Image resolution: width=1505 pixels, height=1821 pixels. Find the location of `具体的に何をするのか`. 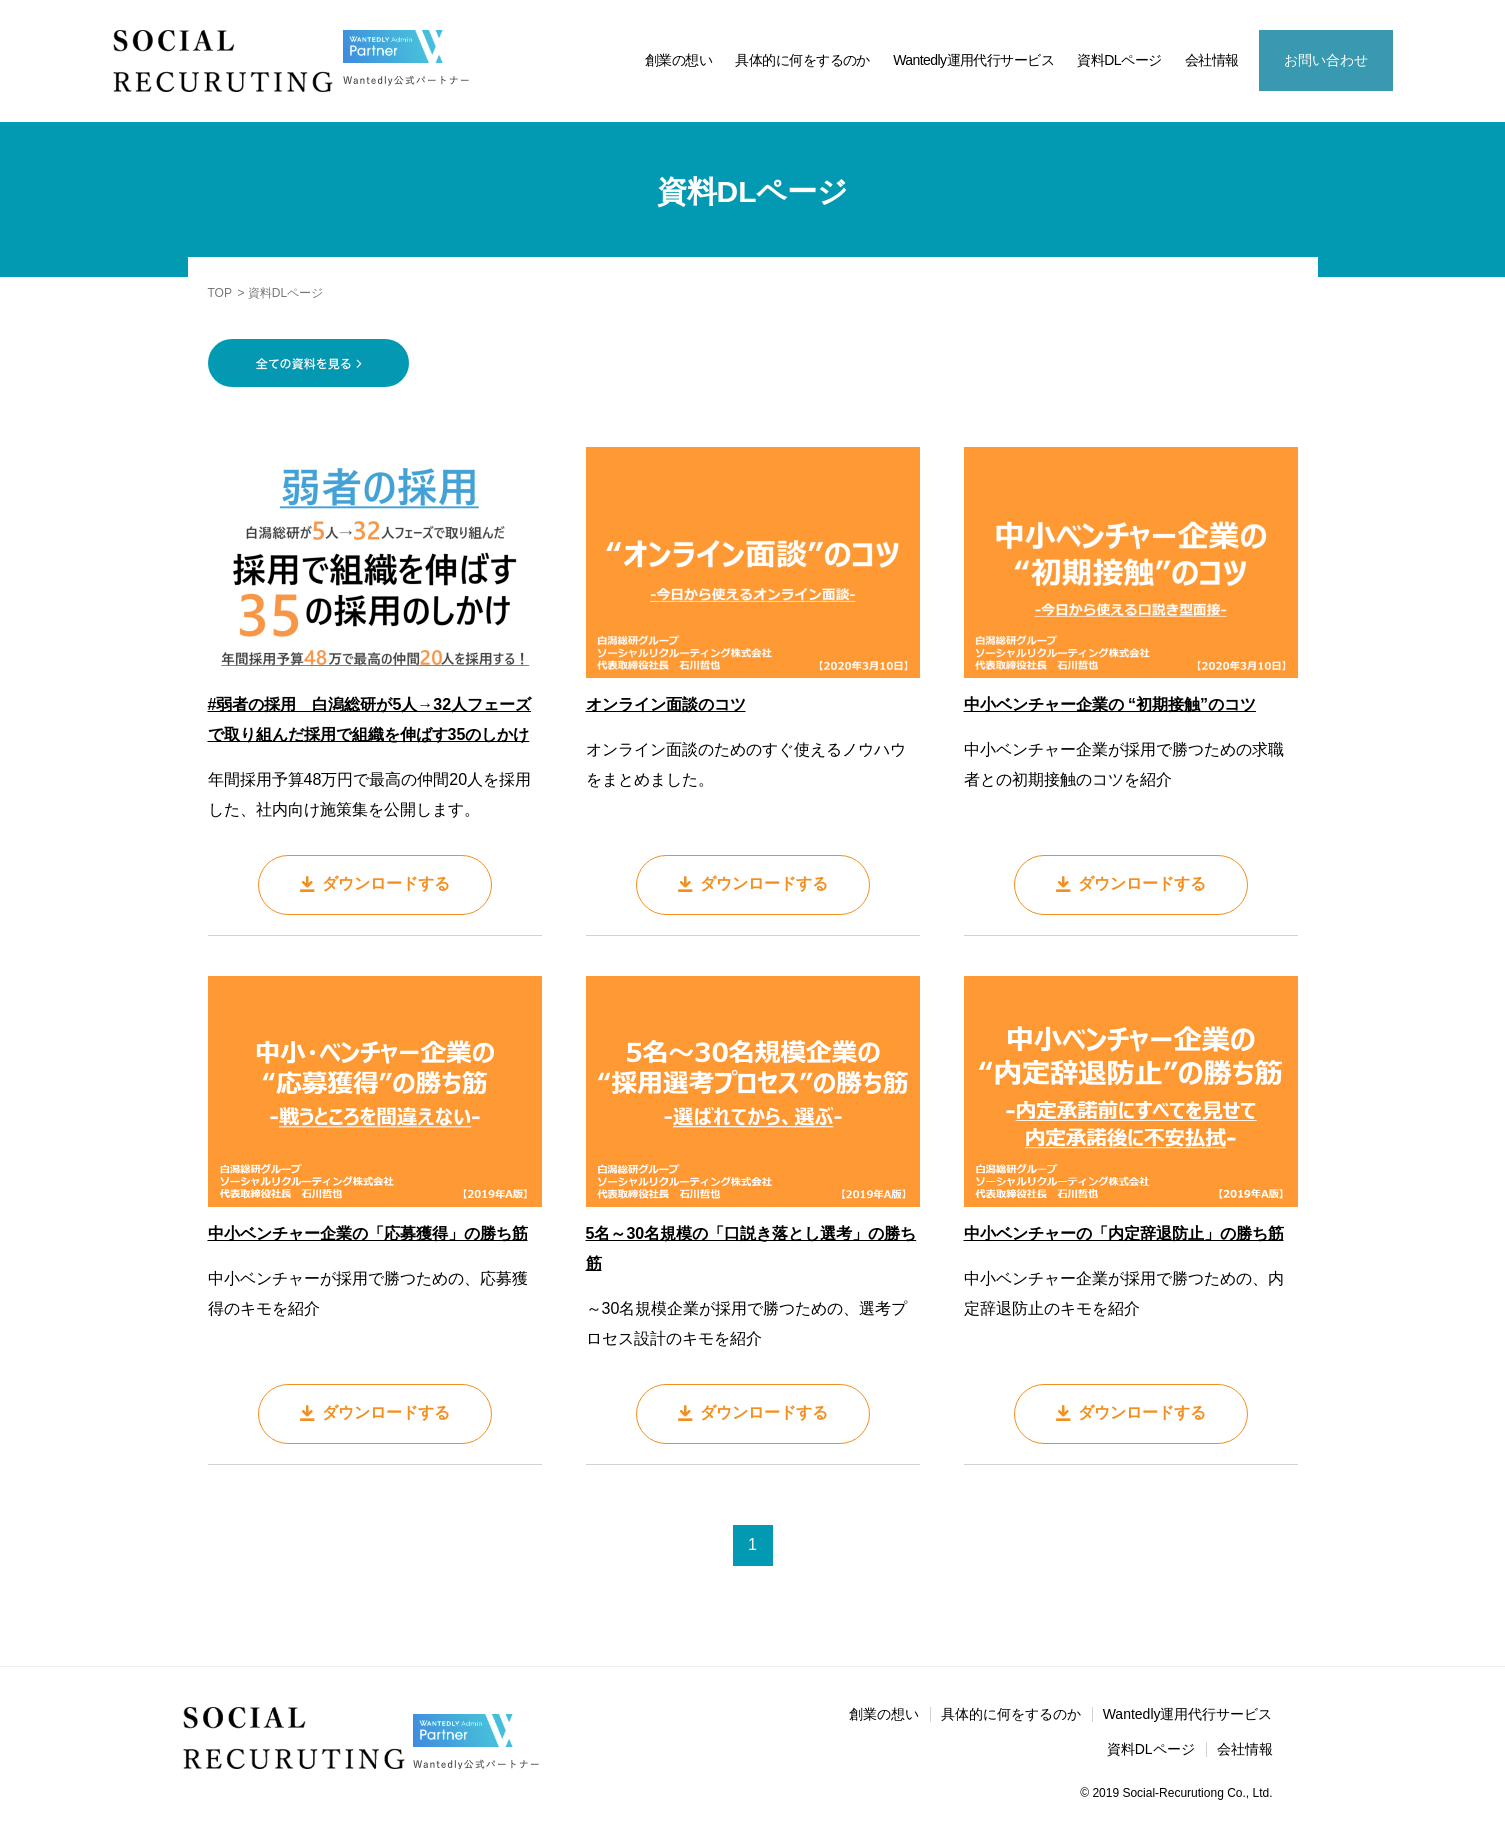

具体的に何をするのか is located at coordinates (802, 60).